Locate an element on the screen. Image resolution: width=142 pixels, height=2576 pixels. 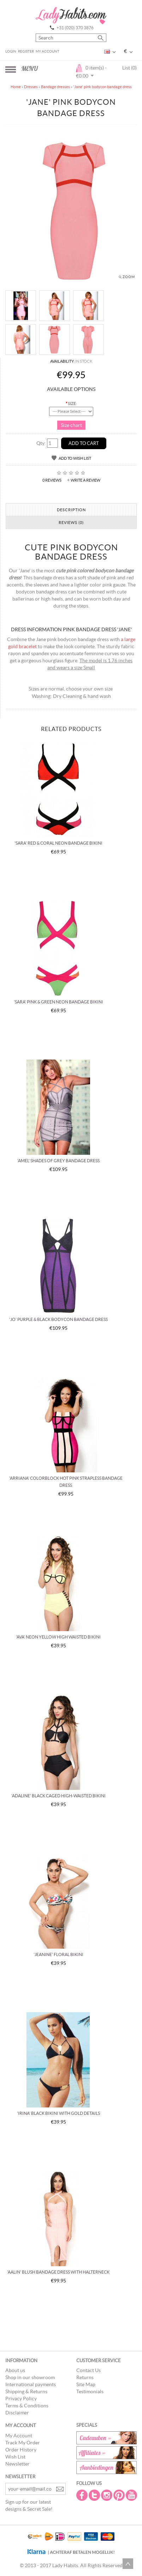
0 reviews is located at coordinates (51, 480).